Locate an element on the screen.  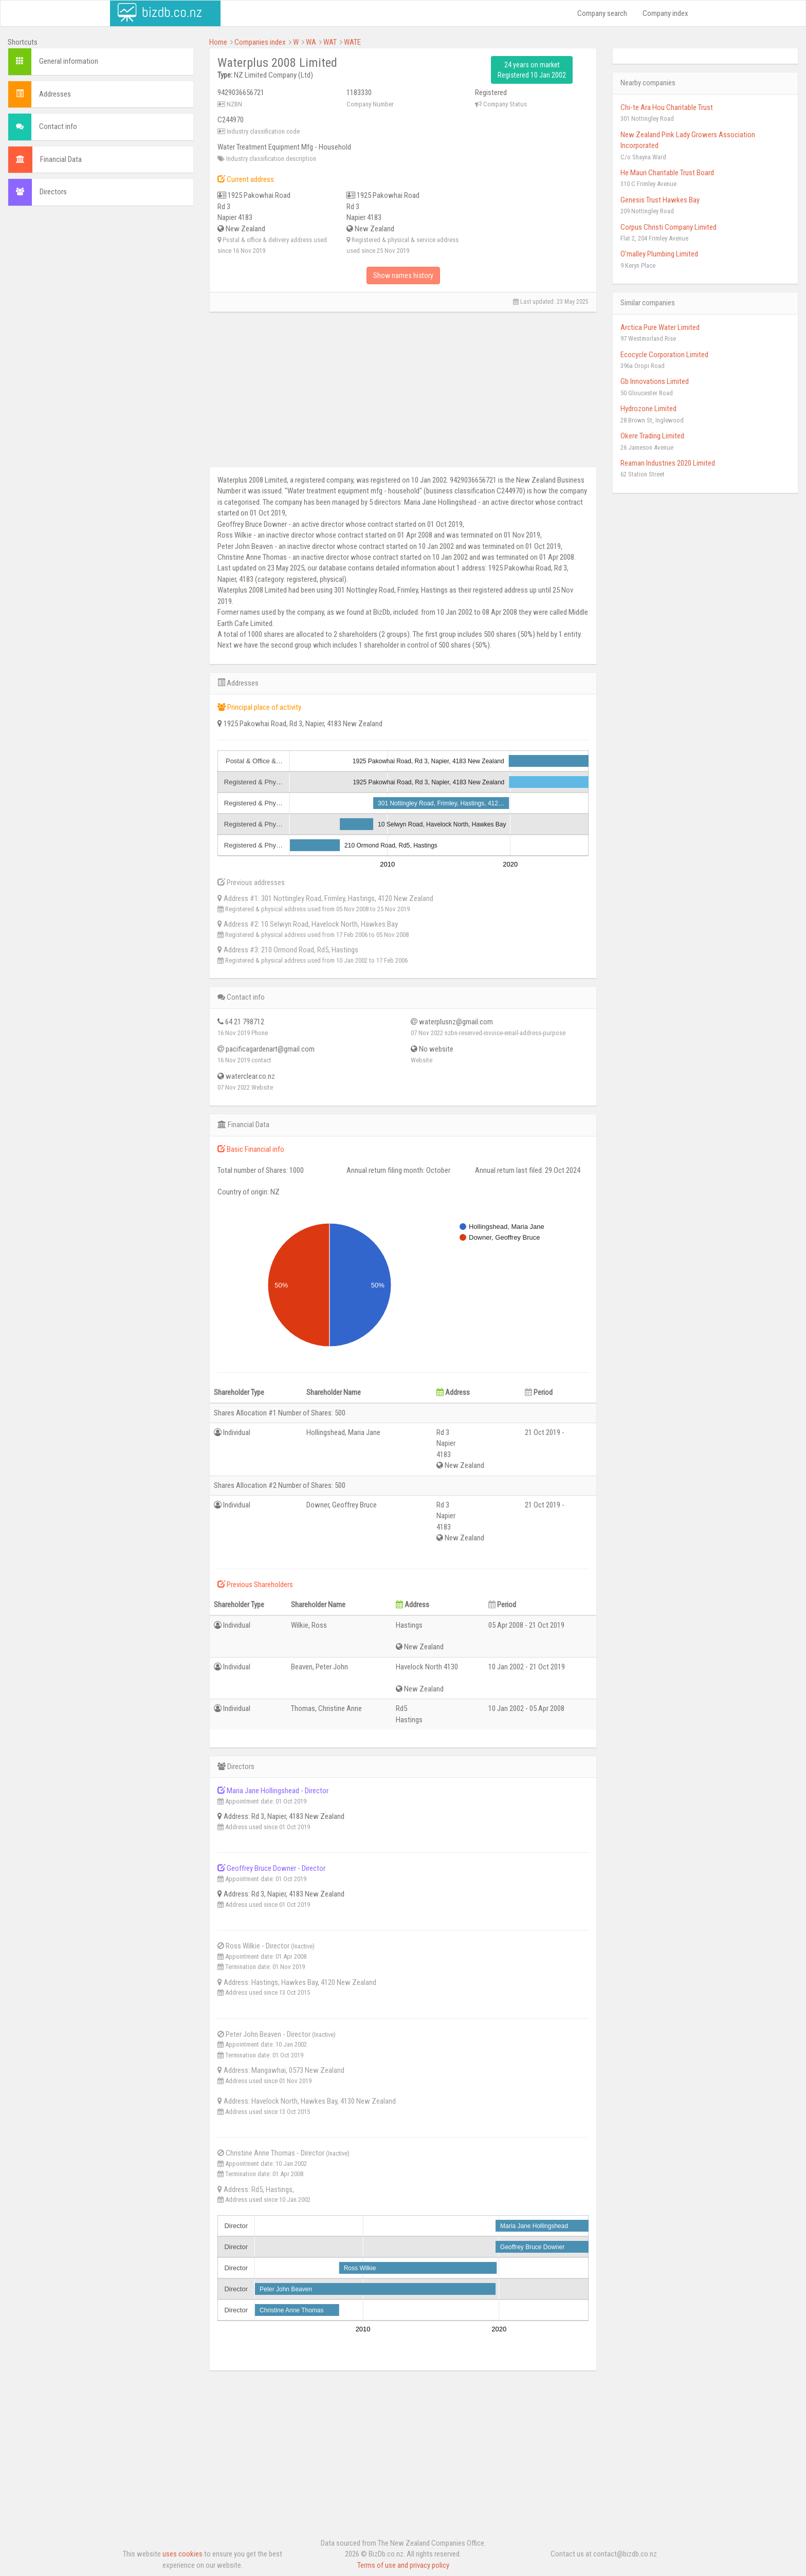
Arctica Pure Water Limited is located at coordinates (660, 327).